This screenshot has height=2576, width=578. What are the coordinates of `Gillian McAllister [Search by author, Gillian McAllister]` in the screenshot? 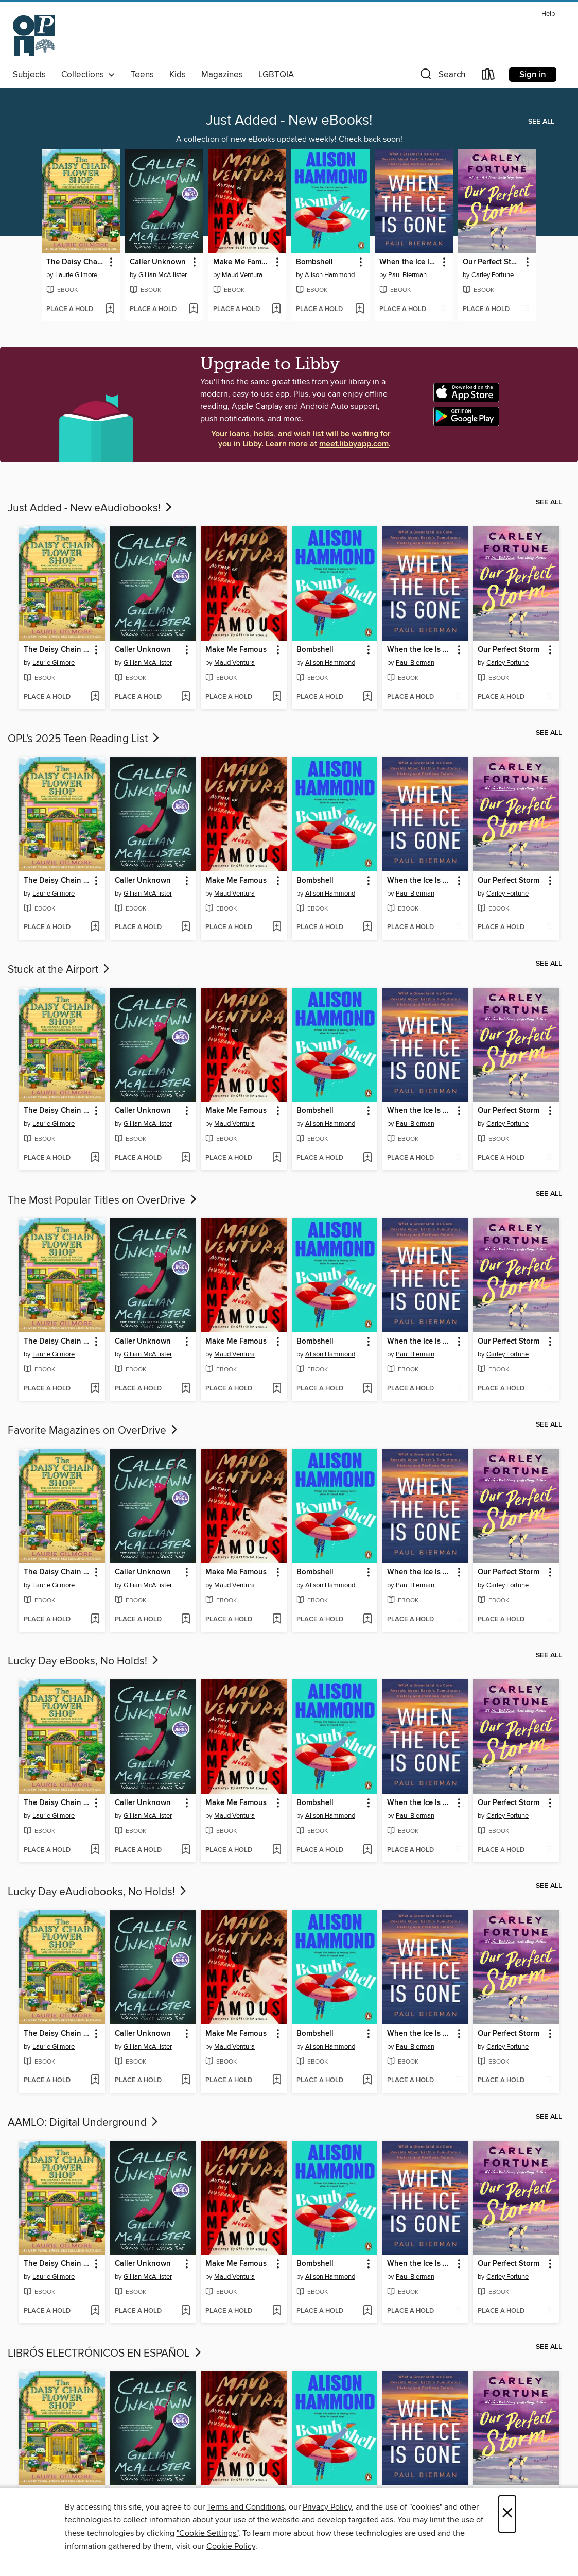 It's located at (162, 275).